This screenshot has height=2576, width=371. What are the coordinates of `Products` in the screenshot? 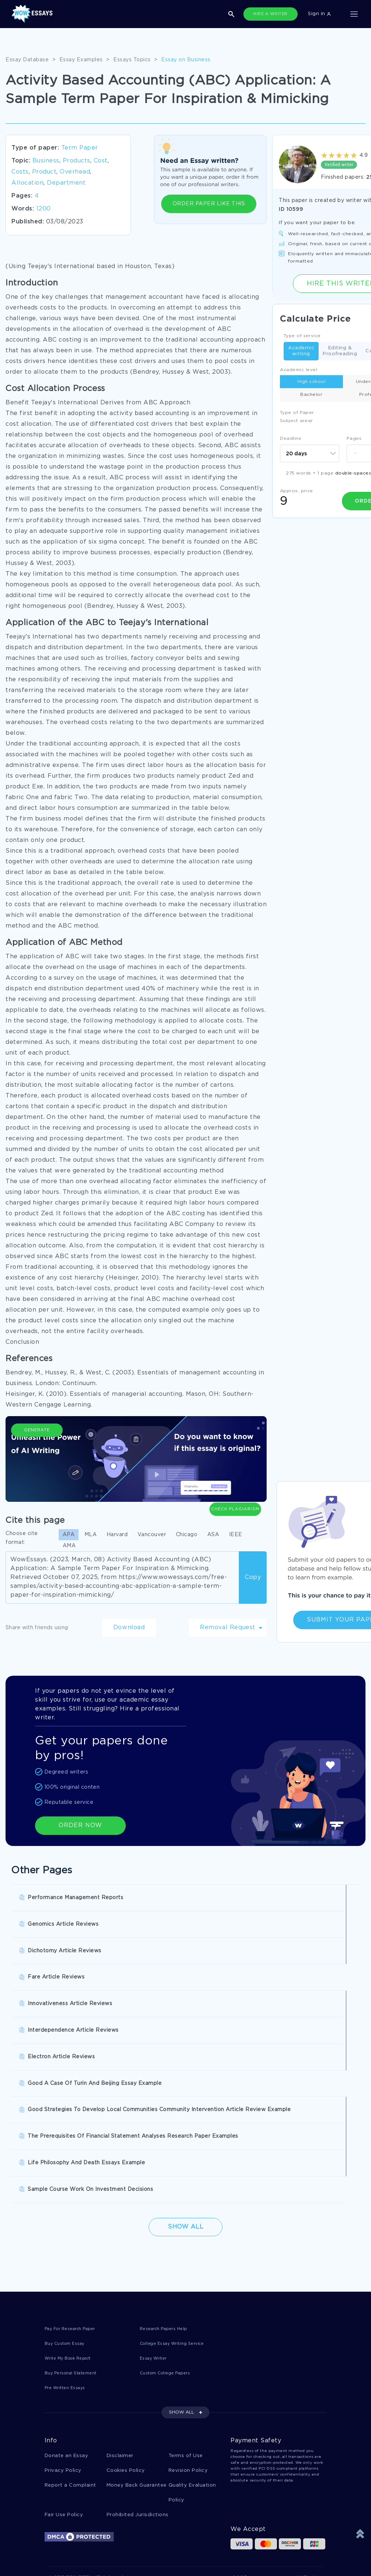 It's located at (76, 161).